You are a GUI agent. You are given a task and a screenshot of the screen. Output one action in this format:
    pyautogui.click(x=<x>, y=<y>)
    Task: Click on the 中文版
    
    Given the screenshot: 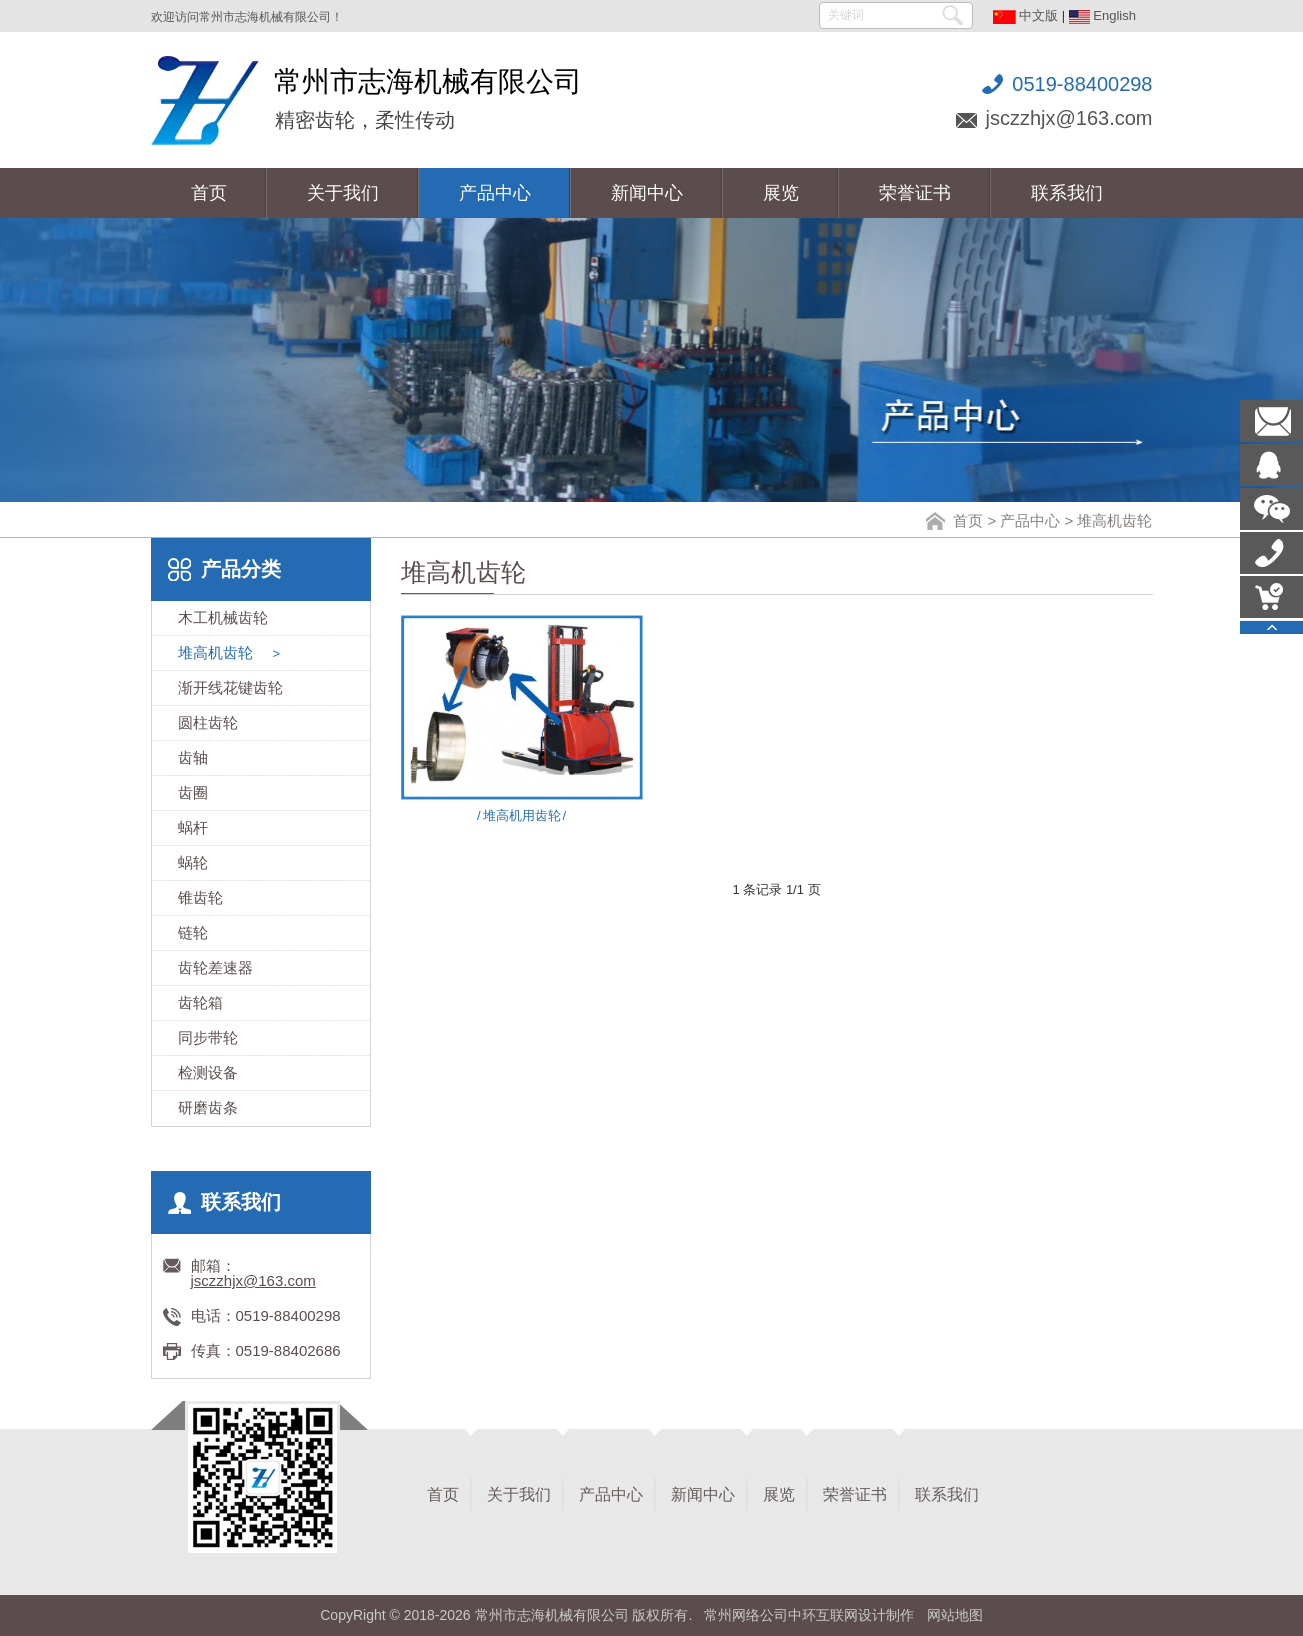 What is the action you would take?
    pyautogui.click(x=1026, y=15)
    